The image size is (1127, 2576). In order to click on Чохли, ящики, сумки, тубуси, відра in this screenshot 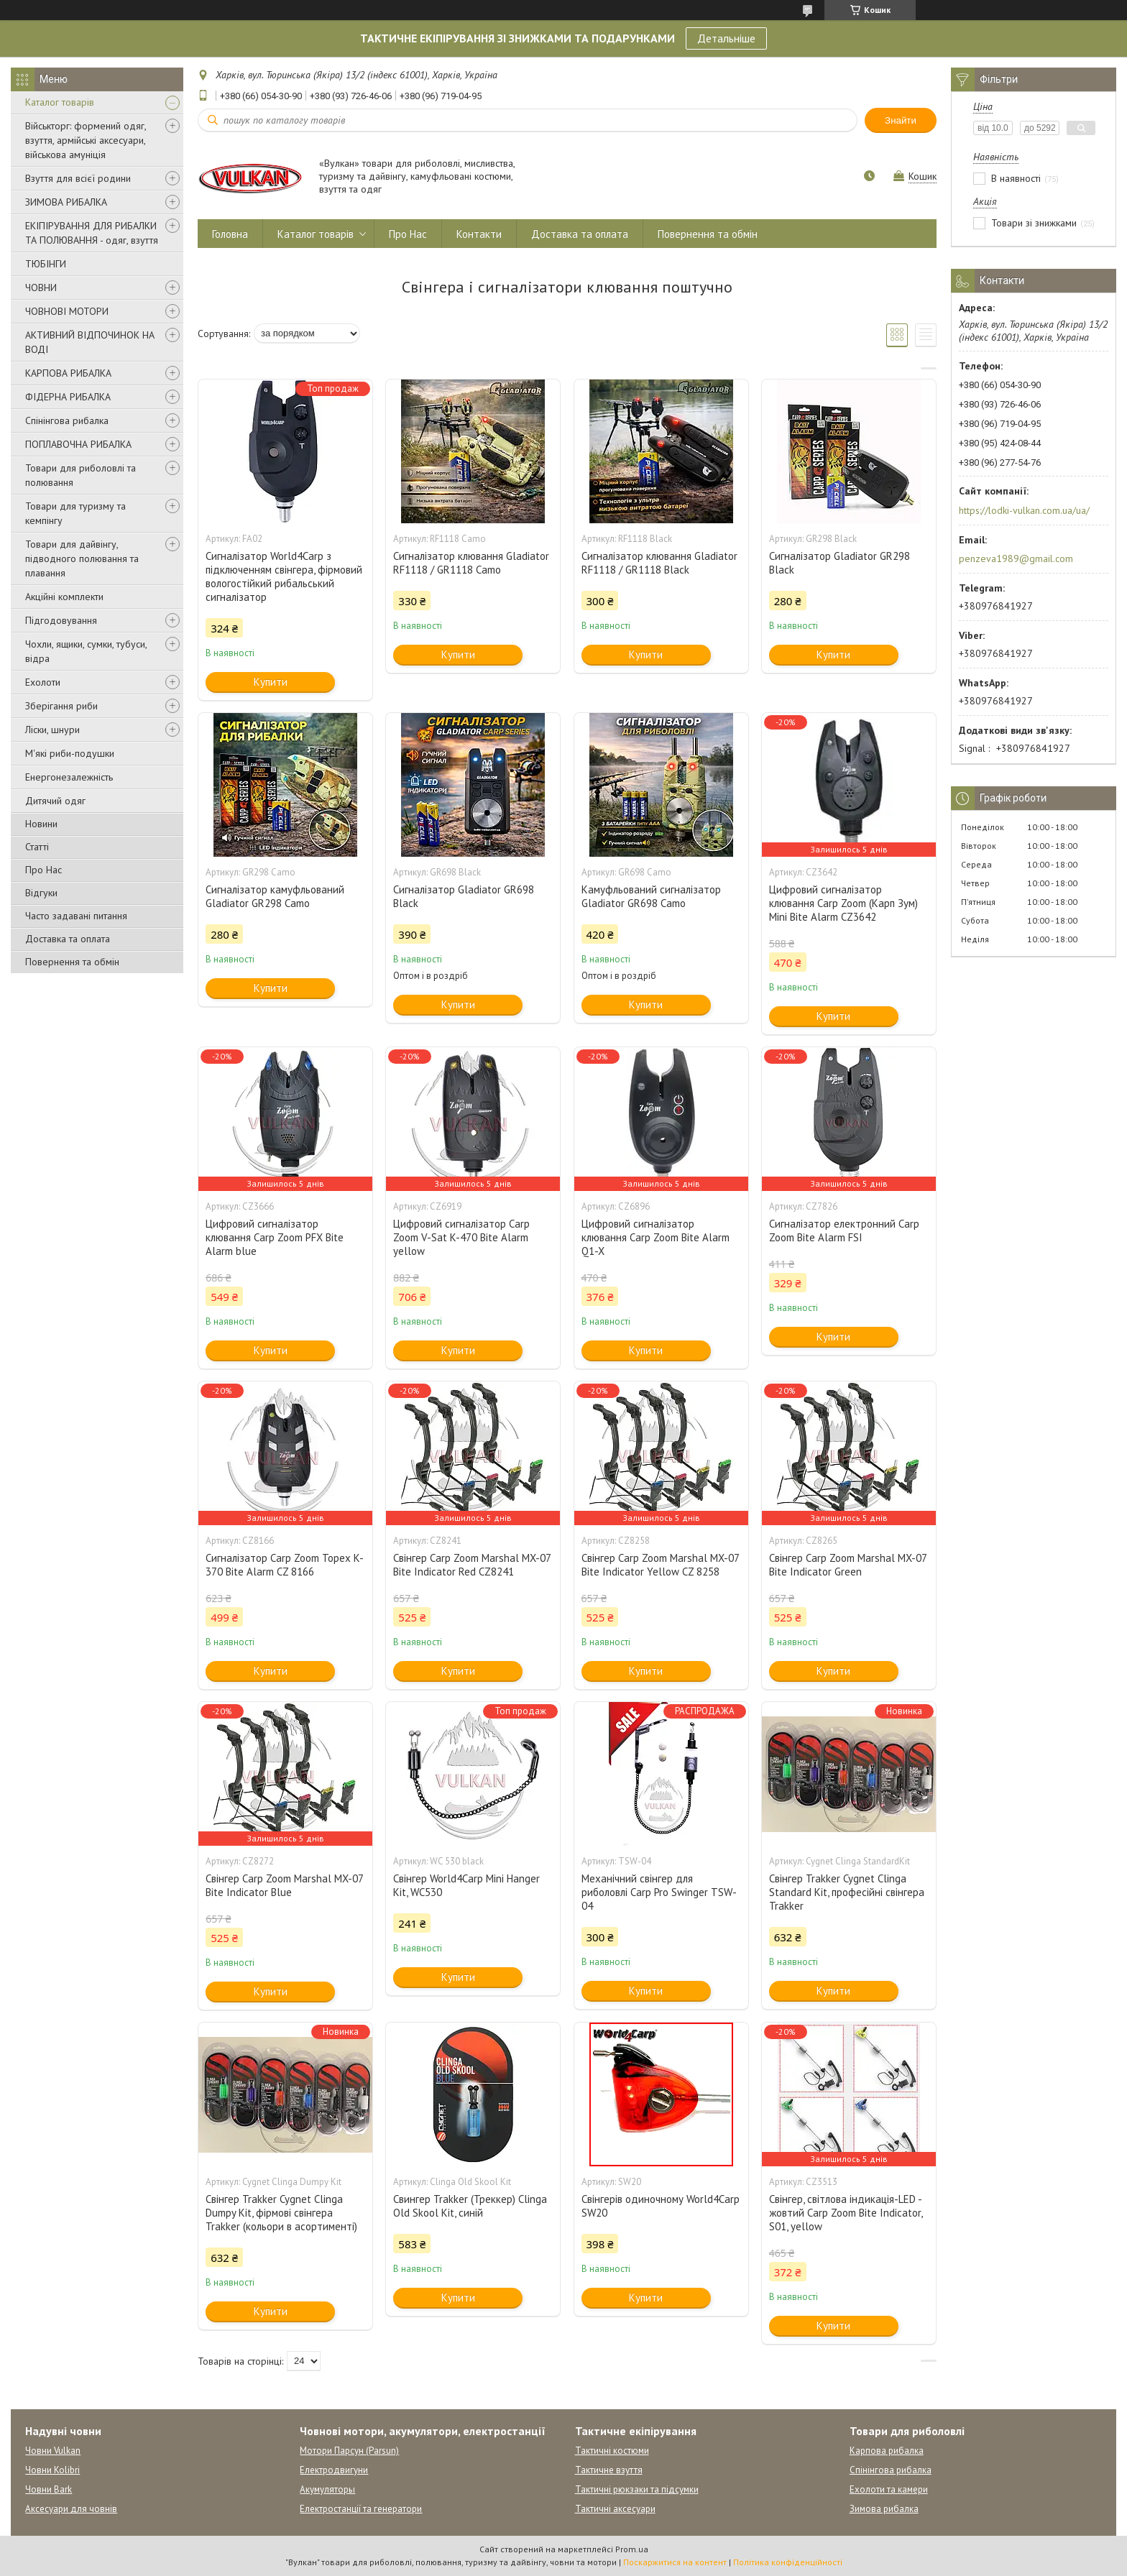, I will do `click(86, 651)`.